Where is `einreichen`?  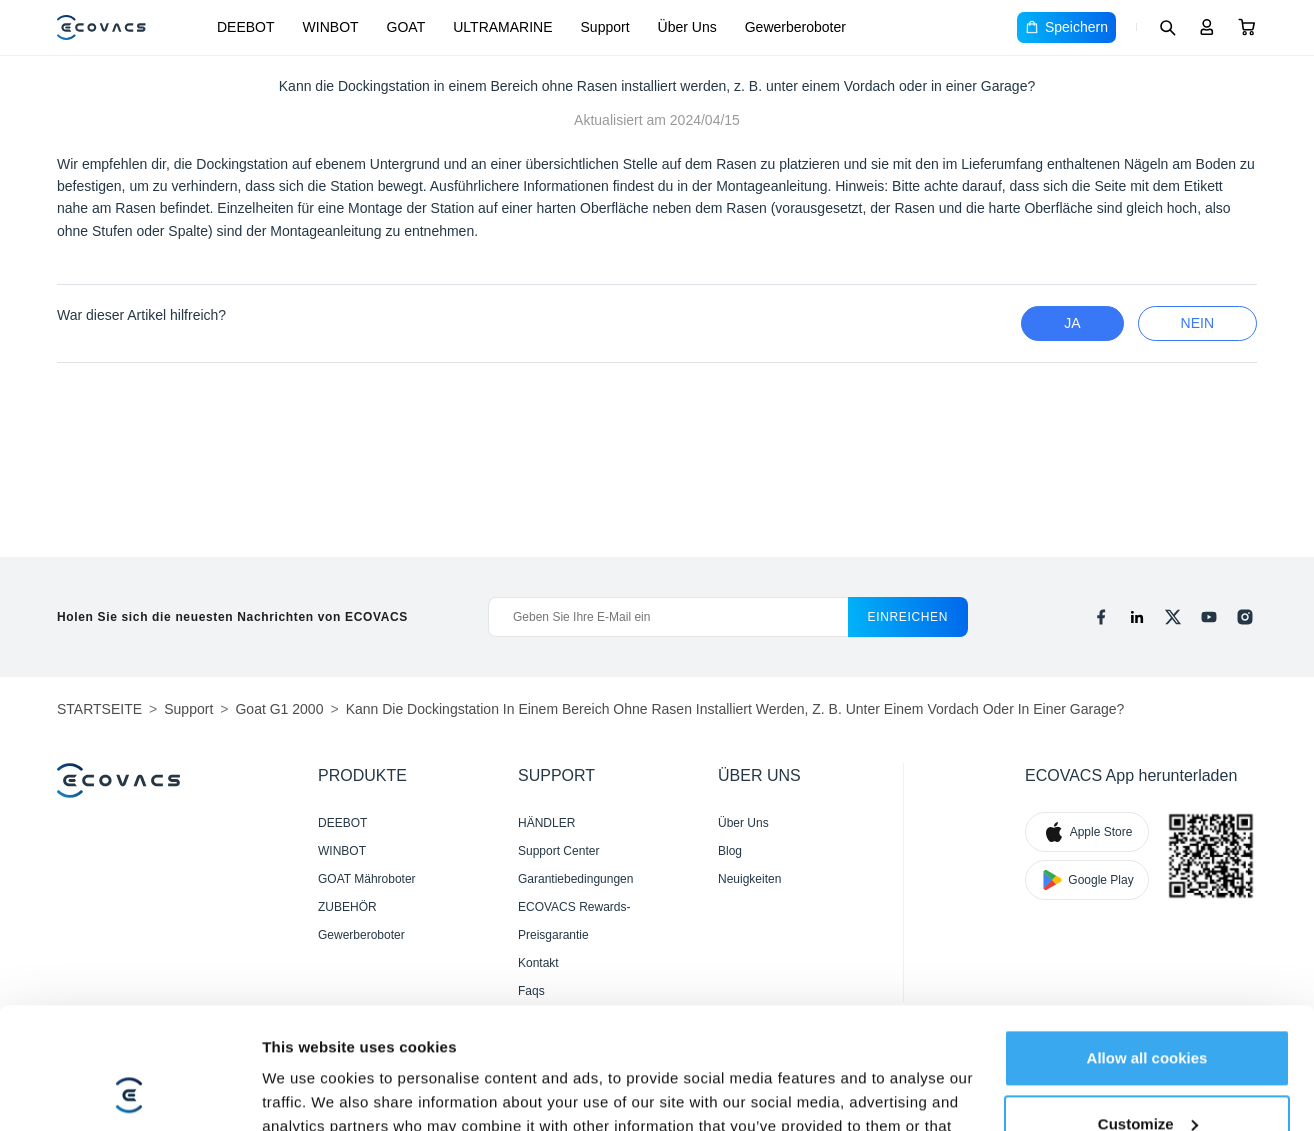
einreichen is located at coordinates (908, 617).